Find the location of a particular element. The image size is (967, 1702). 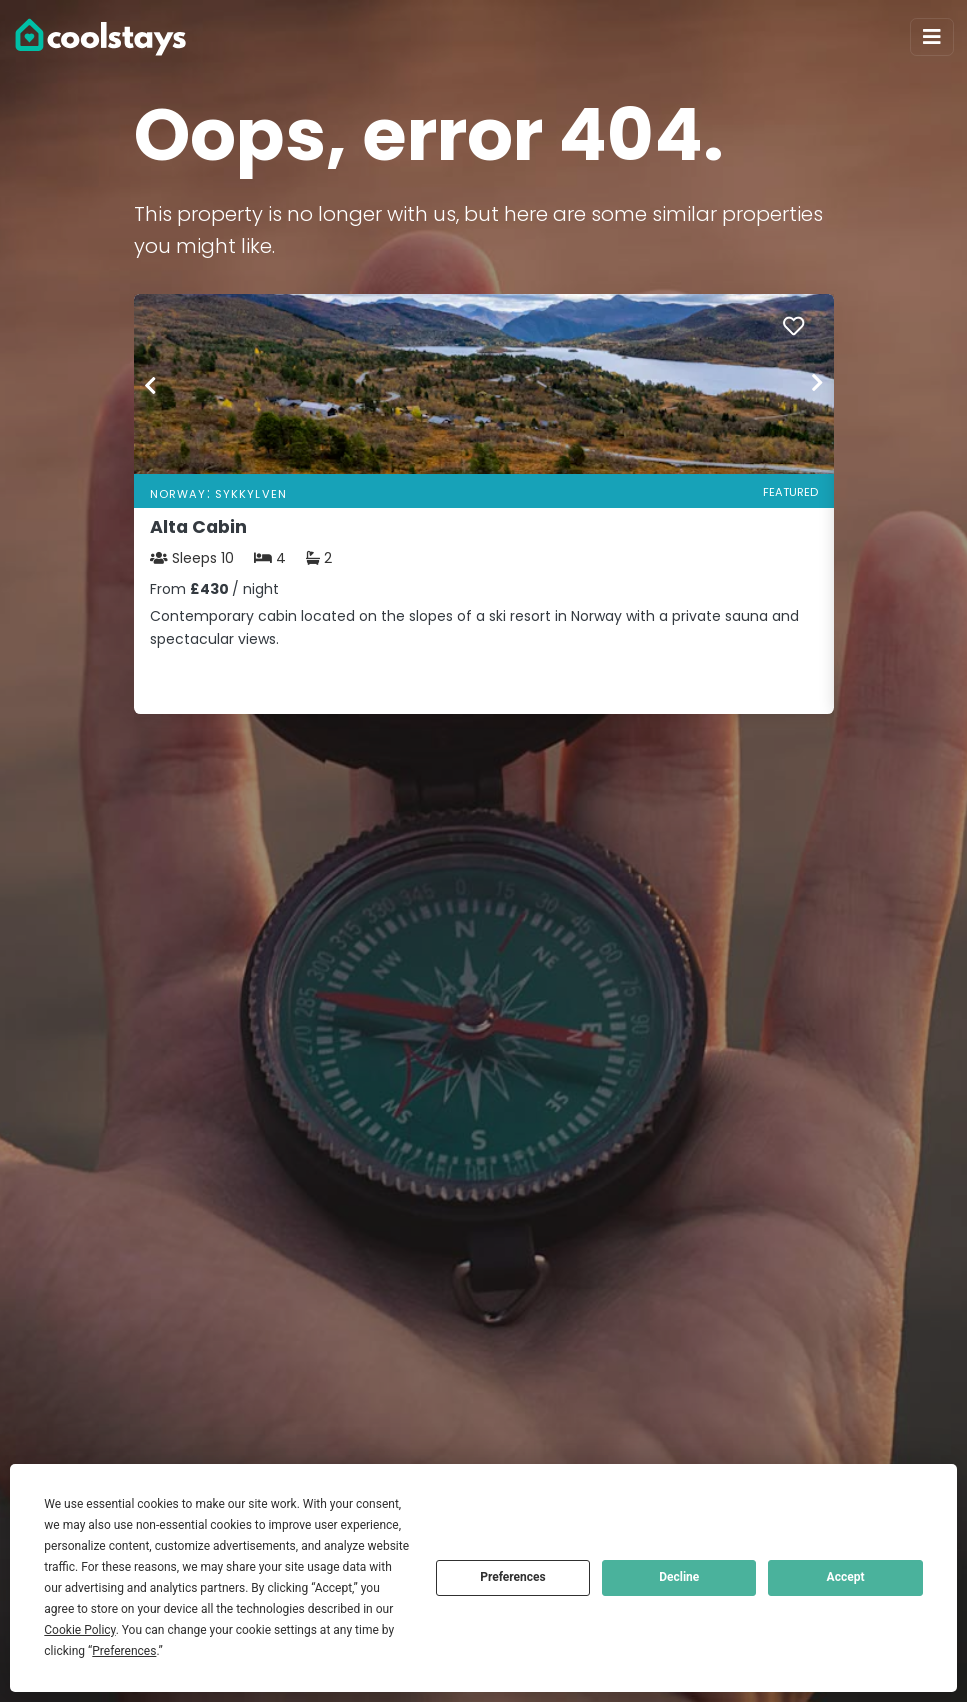

Norway is located at coordinates (178, 494).